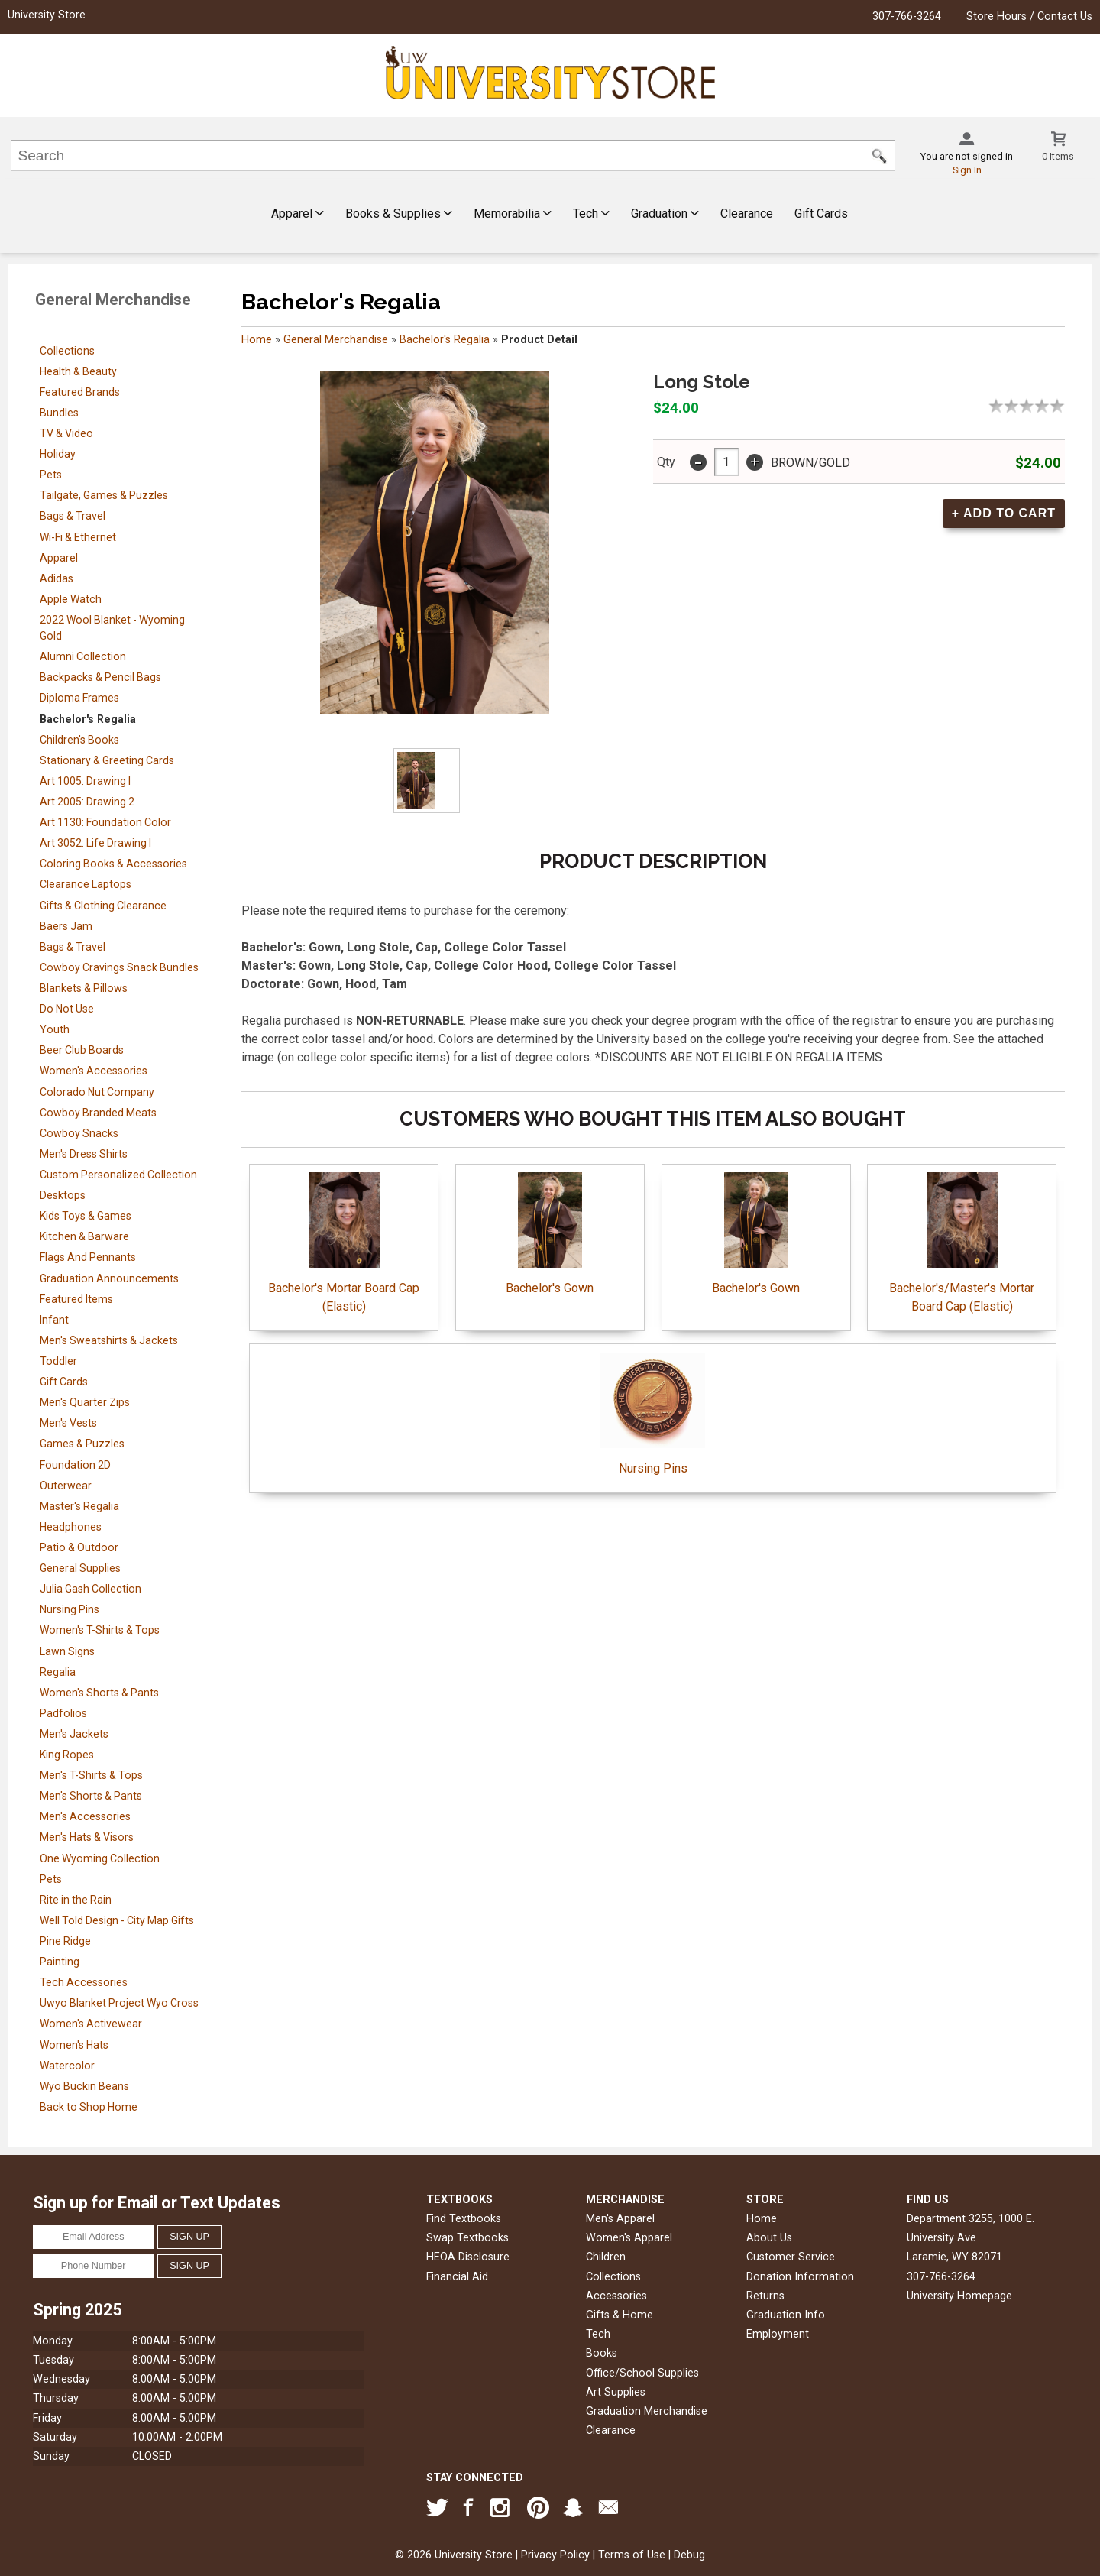 The image size is (1100, 2576). What do you see at coordinates (109, 1278) in the screenshot?
I see `Graduation Announcements` at bounding box center [109, 1278].